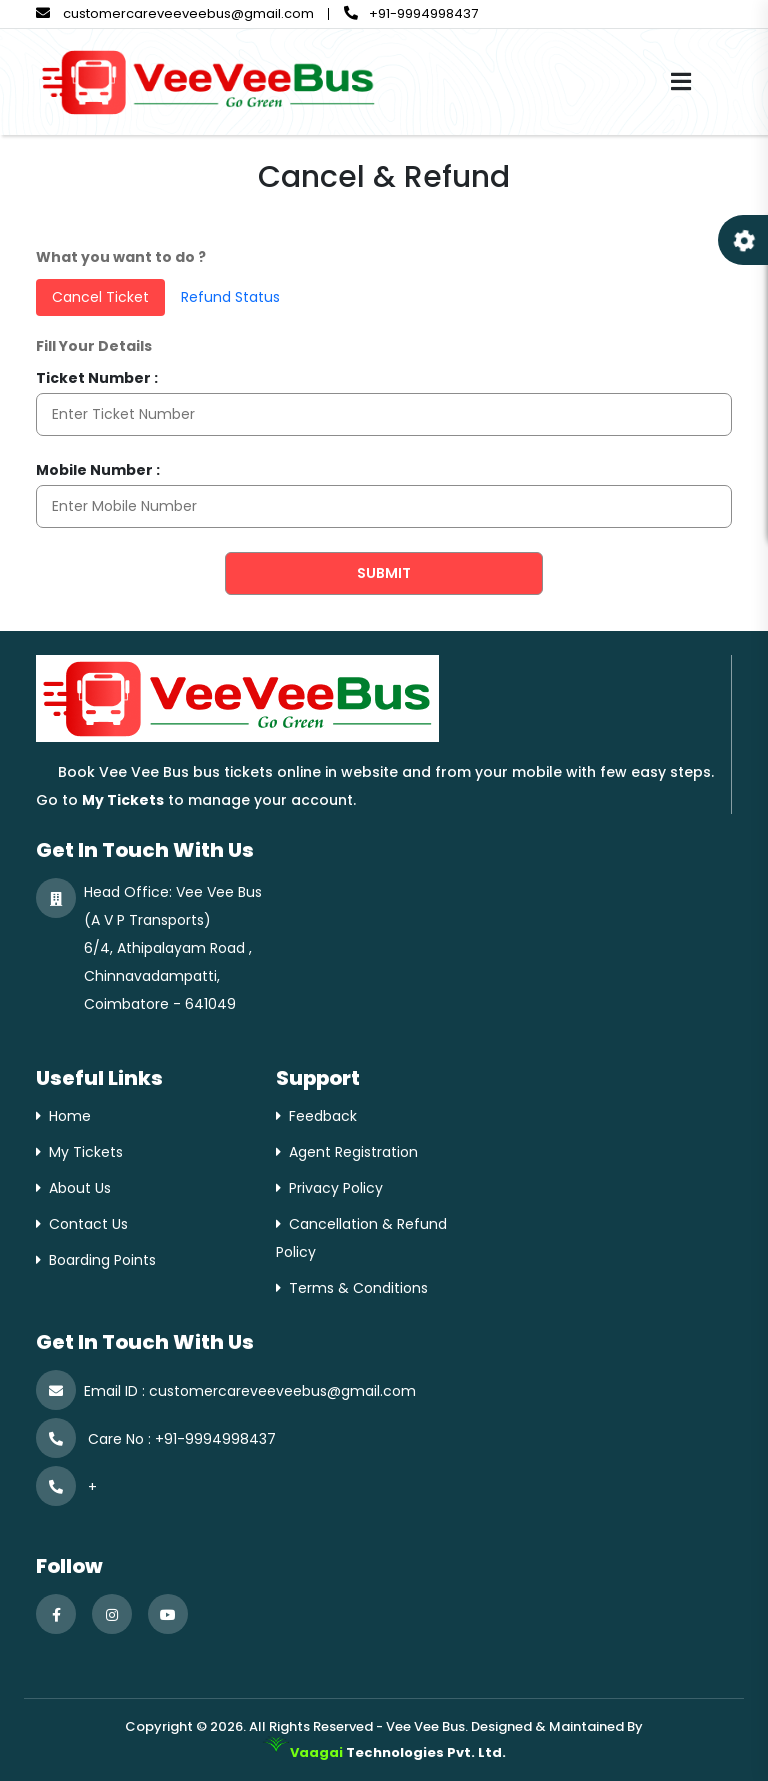 The image size is (768, 1781). Describe the element at coordinates (102, 1260) in the screenshot. I see `Boarding Points` at that location.